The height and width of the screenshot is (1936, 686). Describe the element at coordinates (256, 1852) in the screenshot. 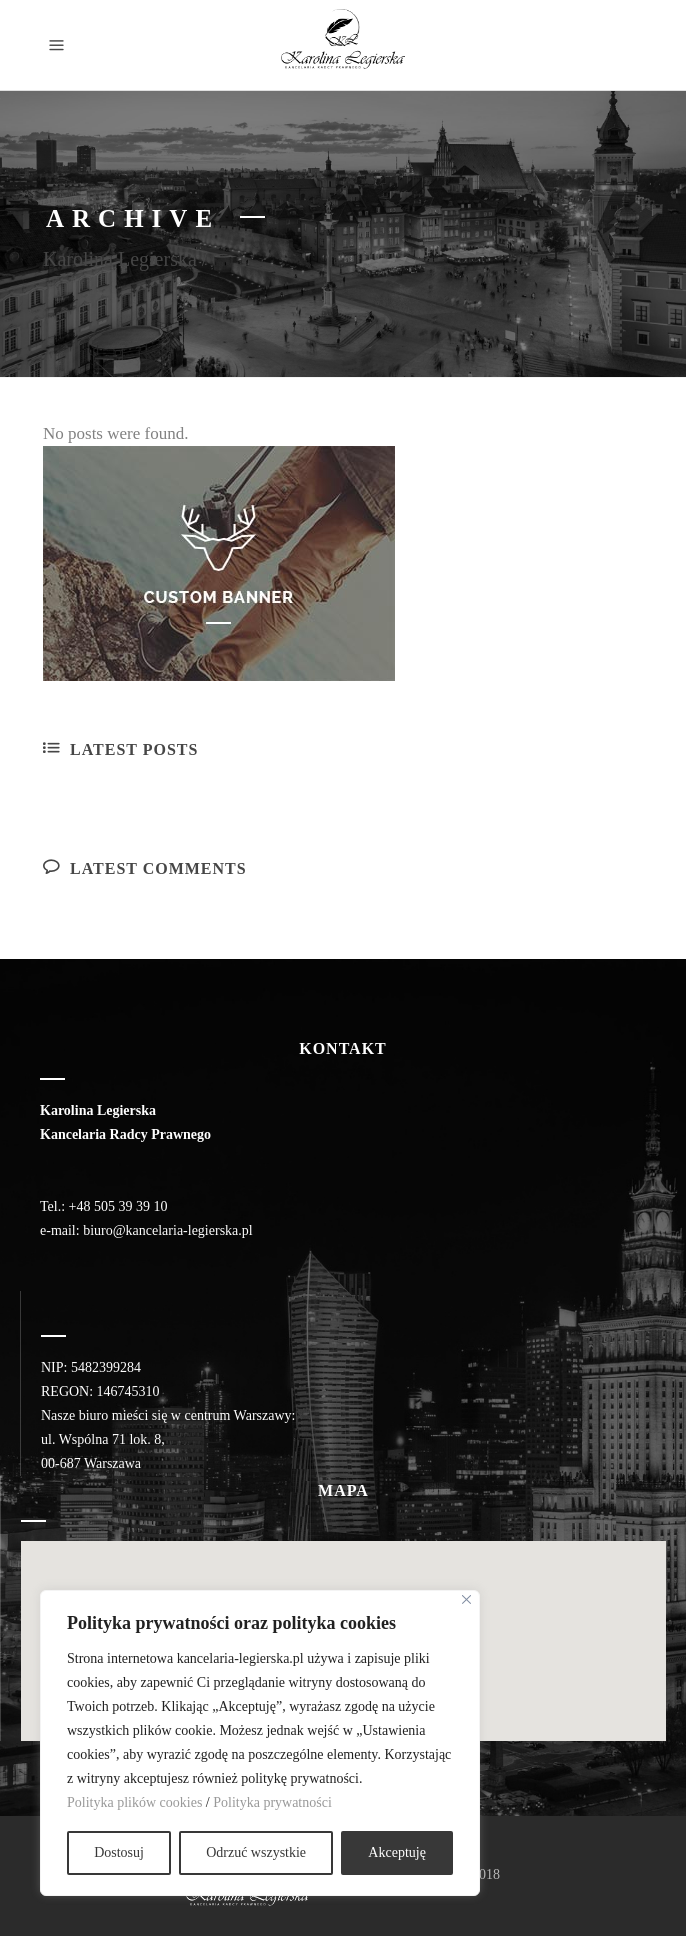

I see `Odrzuć wszystkie` at that location.